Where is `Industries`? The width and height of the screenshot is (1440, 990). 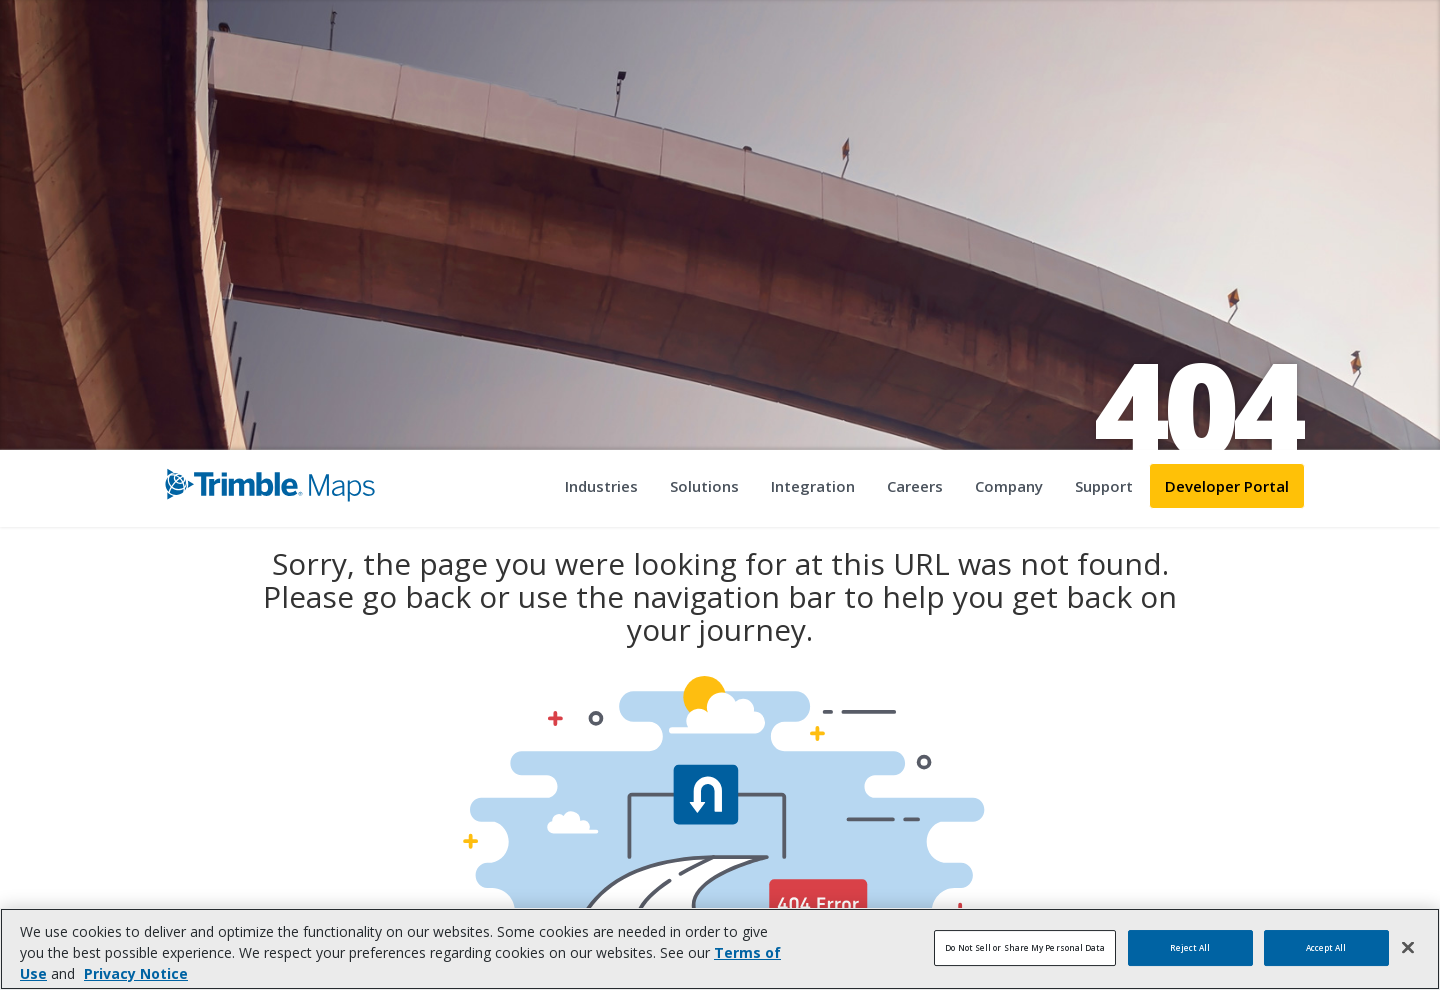
Industries is located at coordinates (601, 486).